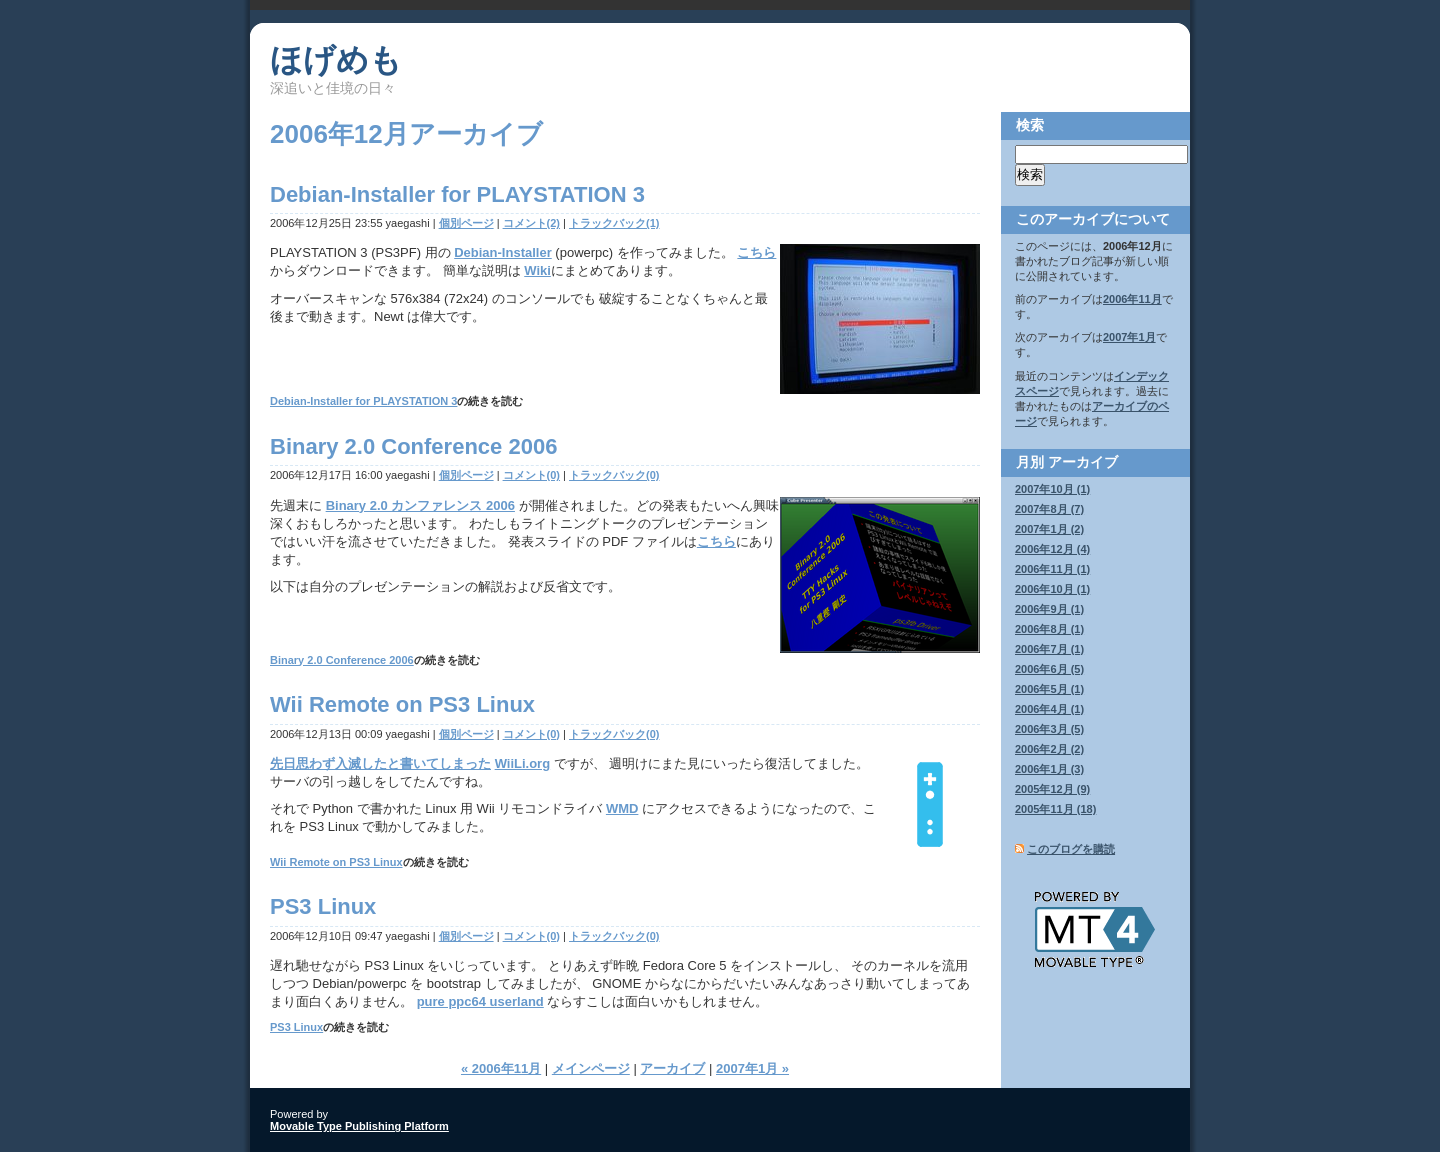 Image resolution: width=1440 pixels, height=1152 pixels. Describe the element at coordinates (672, 1068) in the screenshot. I see `アーカイブ` at that location.